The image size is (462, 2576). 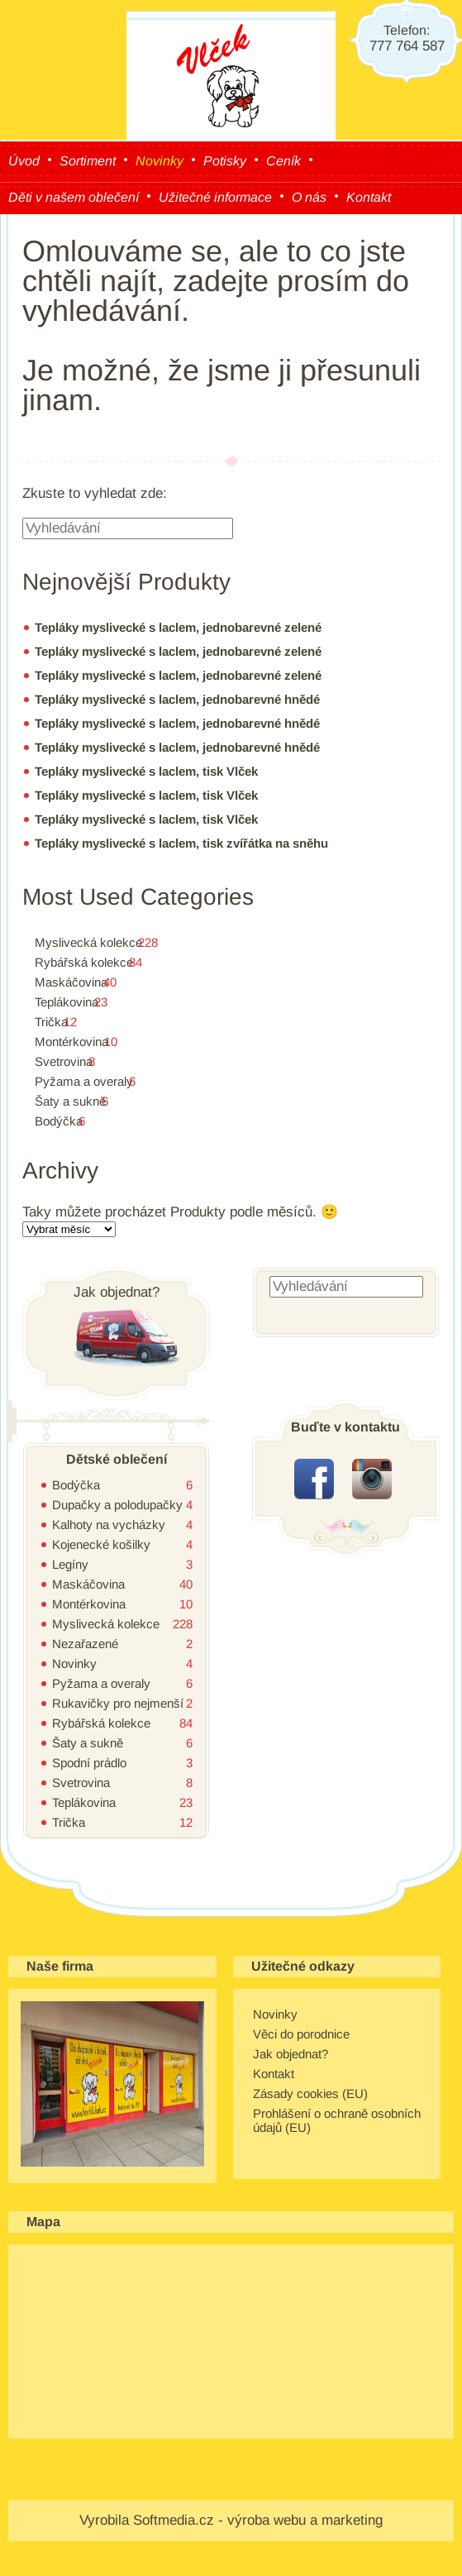 I want to click on Bodýčka, so click(x=59, y=1121).